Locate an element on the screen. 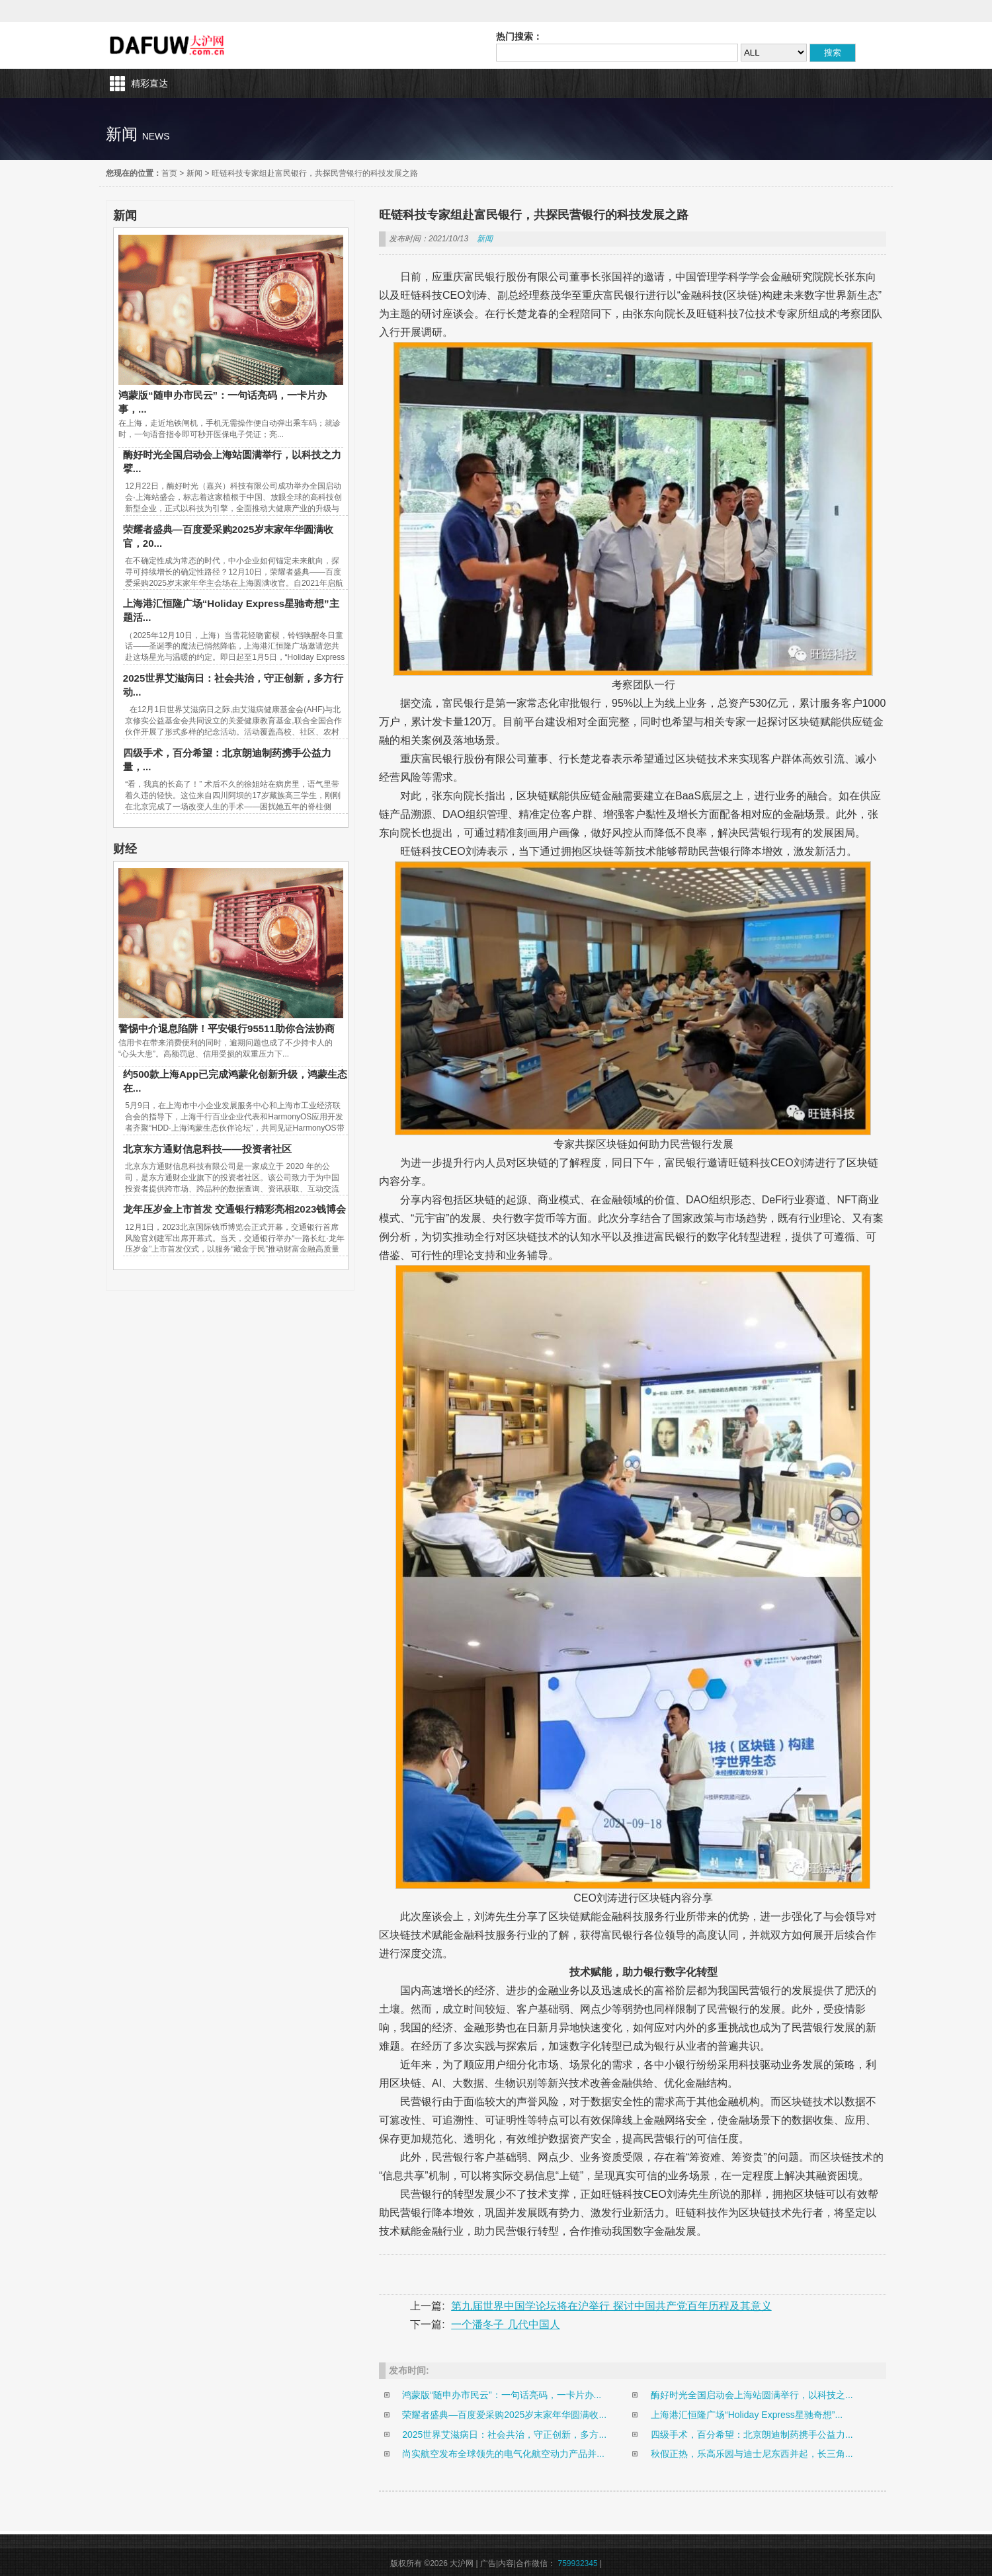 The width and height of the screenshot is (992, 2576). 2025世界艾滋病日：社会共治，守正创新，多方... is located at coordinates (504, 2434).